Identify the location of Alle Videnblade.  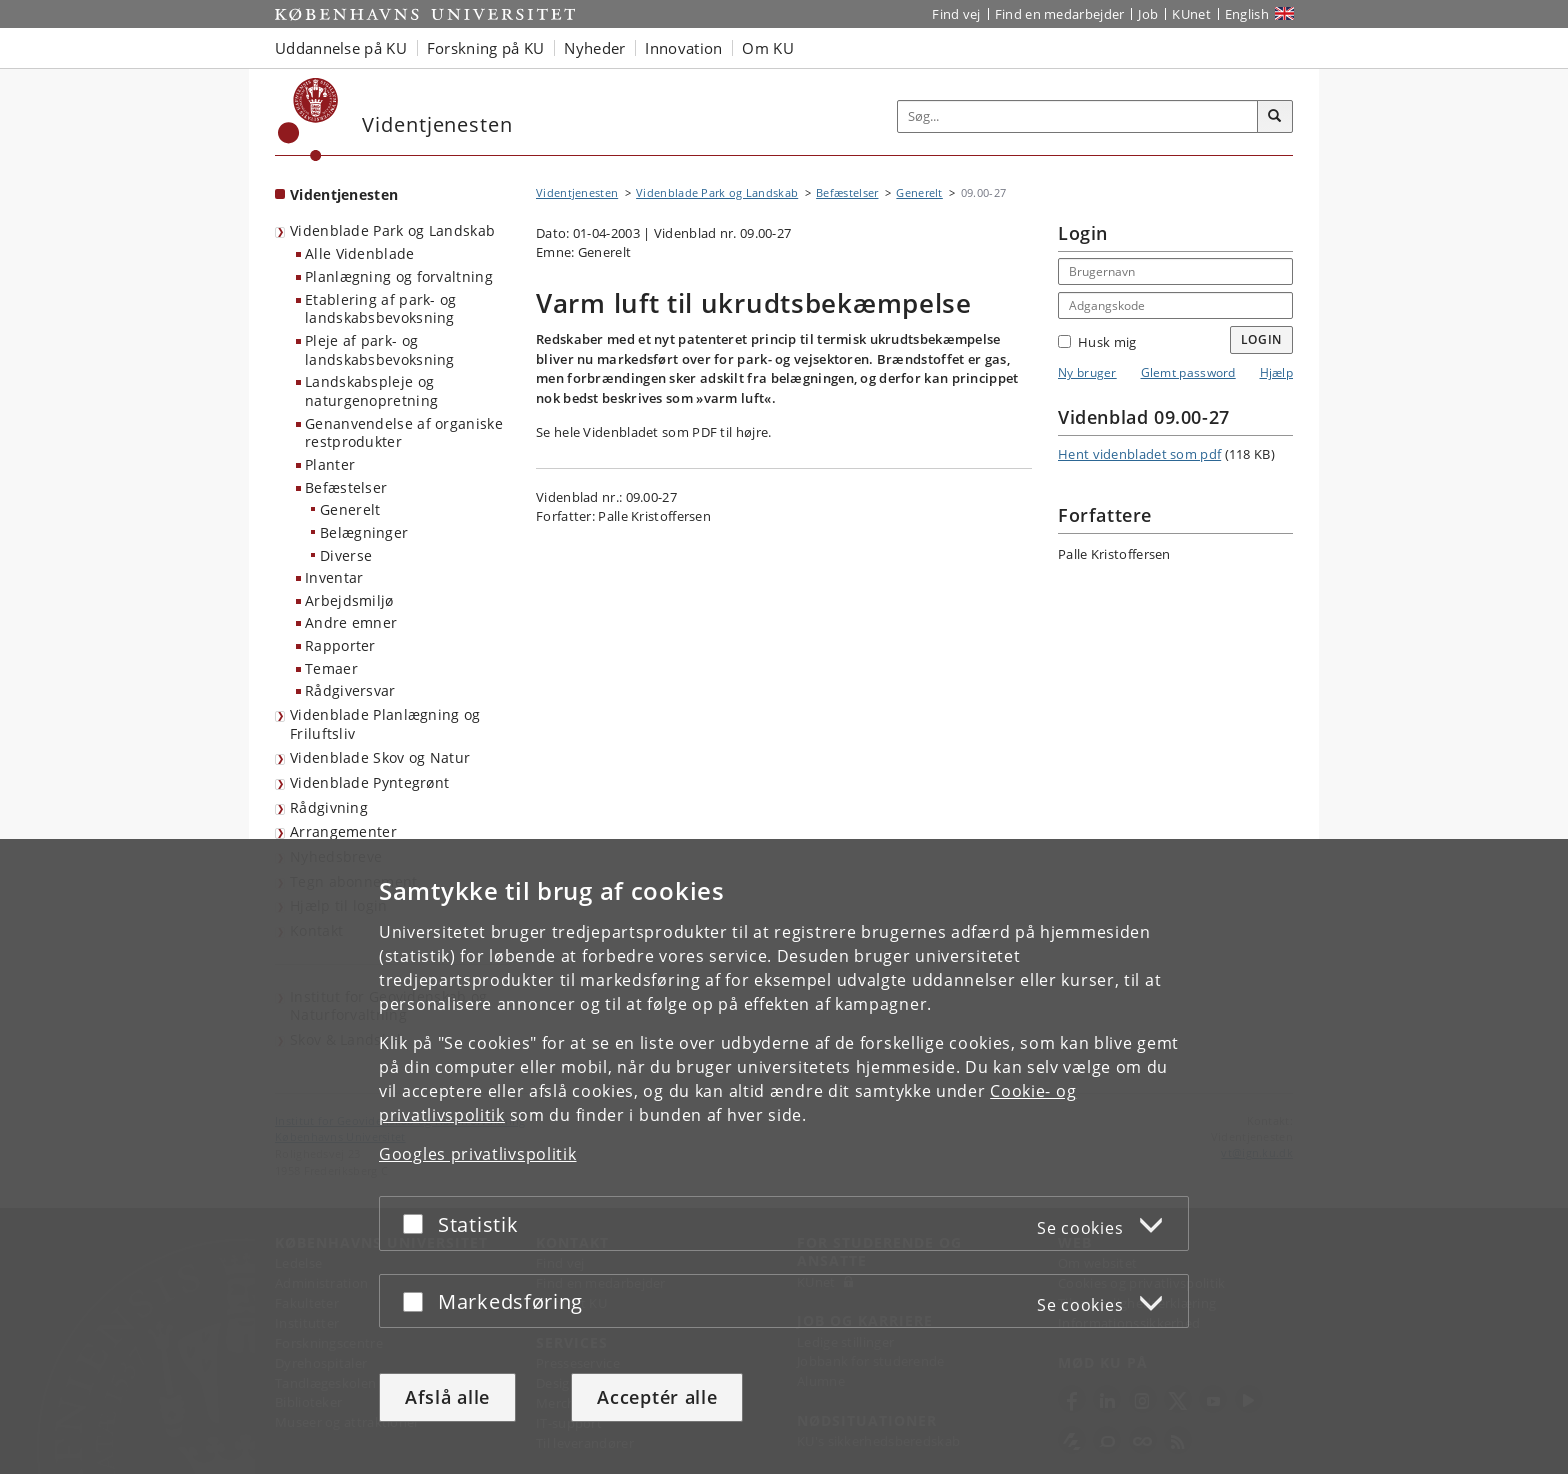
(360, 253).